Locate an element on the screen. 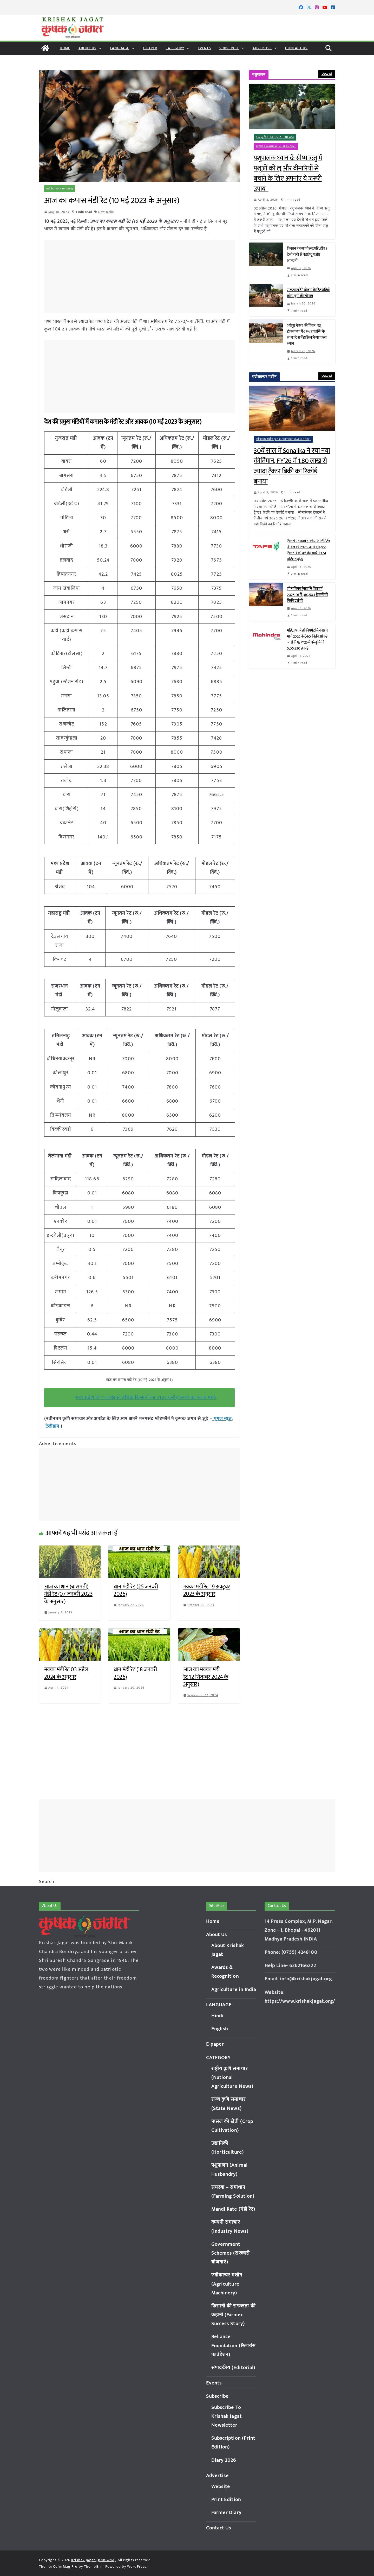 Image resolution: width=374 pixels, height=2576 pixels. आज का धान (बासमती) मंडी रेट (07 जनवरी 2023 के अनुसार) is located at coordinates (68, 1594).